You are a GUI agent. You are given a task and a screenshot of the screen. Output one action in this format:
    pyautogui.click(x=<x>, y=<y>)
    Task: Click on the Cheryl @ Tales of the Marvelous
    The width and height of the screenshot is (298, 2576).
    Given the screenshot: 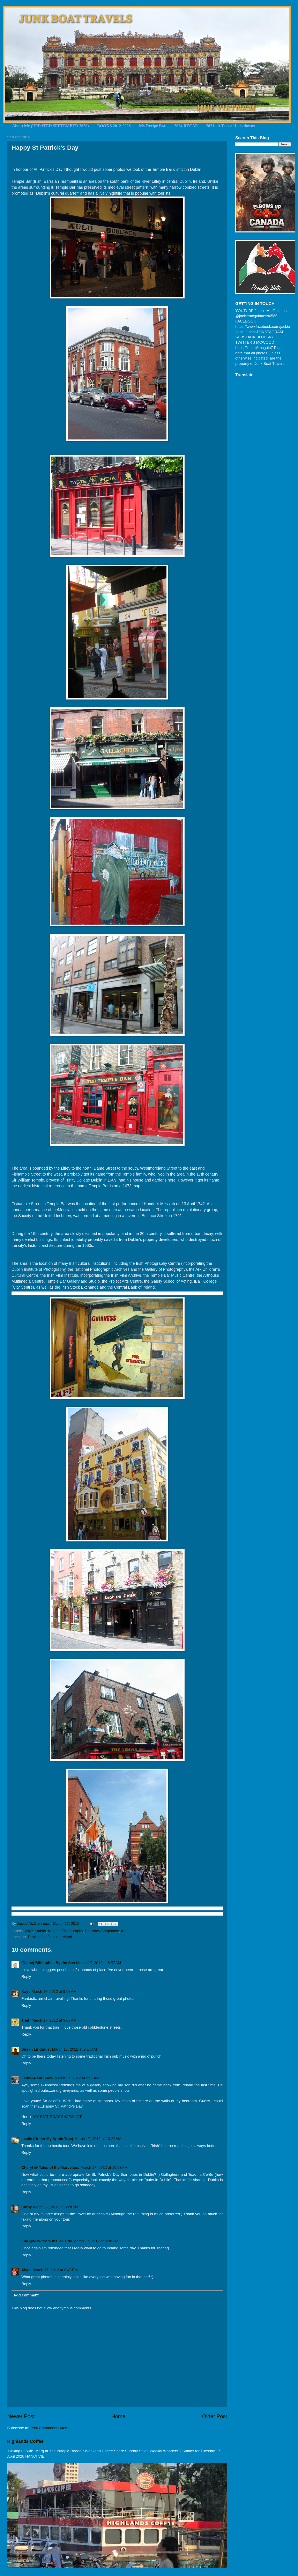 What is the action you would take?
    pyautogui.click(x=50, y=2167)
    